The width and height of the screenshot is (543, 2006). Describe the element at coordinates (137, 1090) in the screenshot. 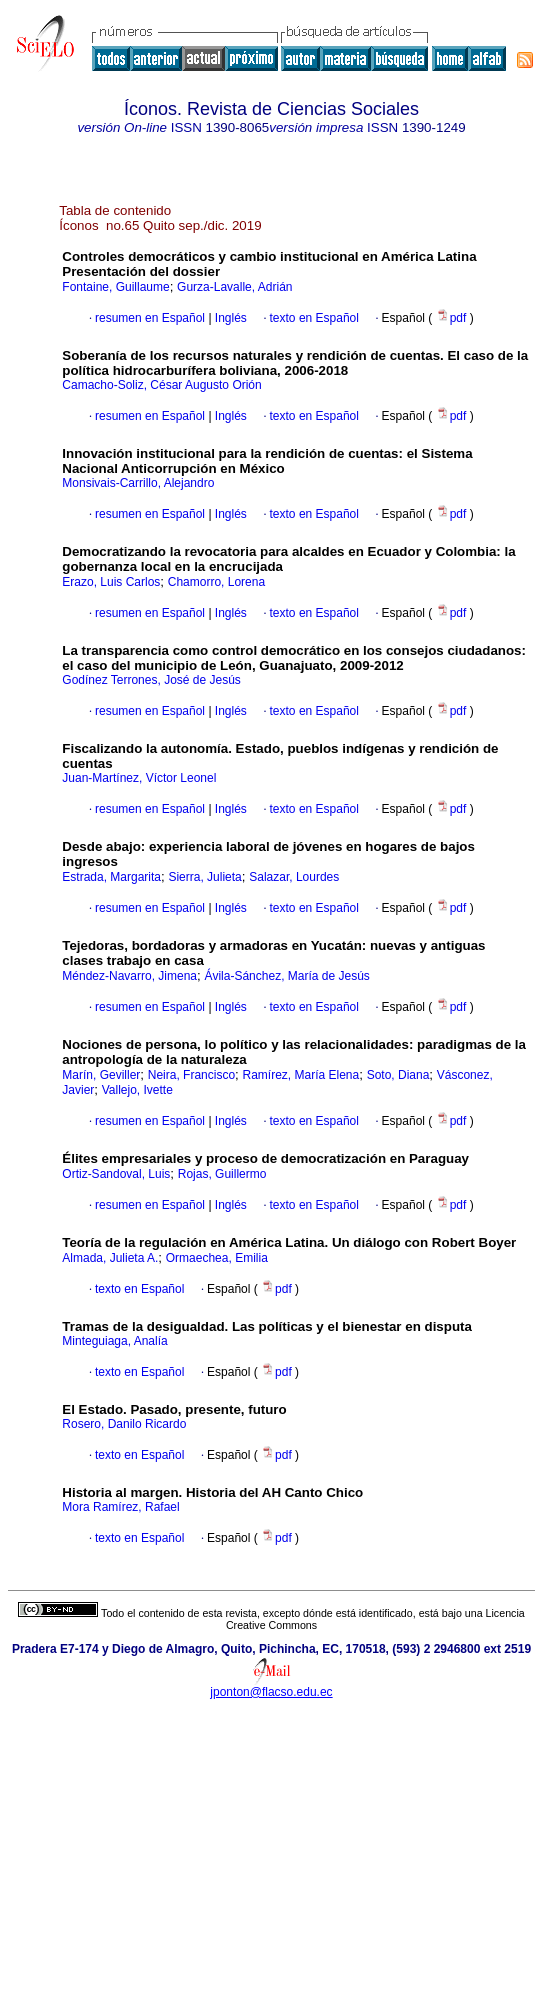

I see `Vallejo, Ivette` at that location.